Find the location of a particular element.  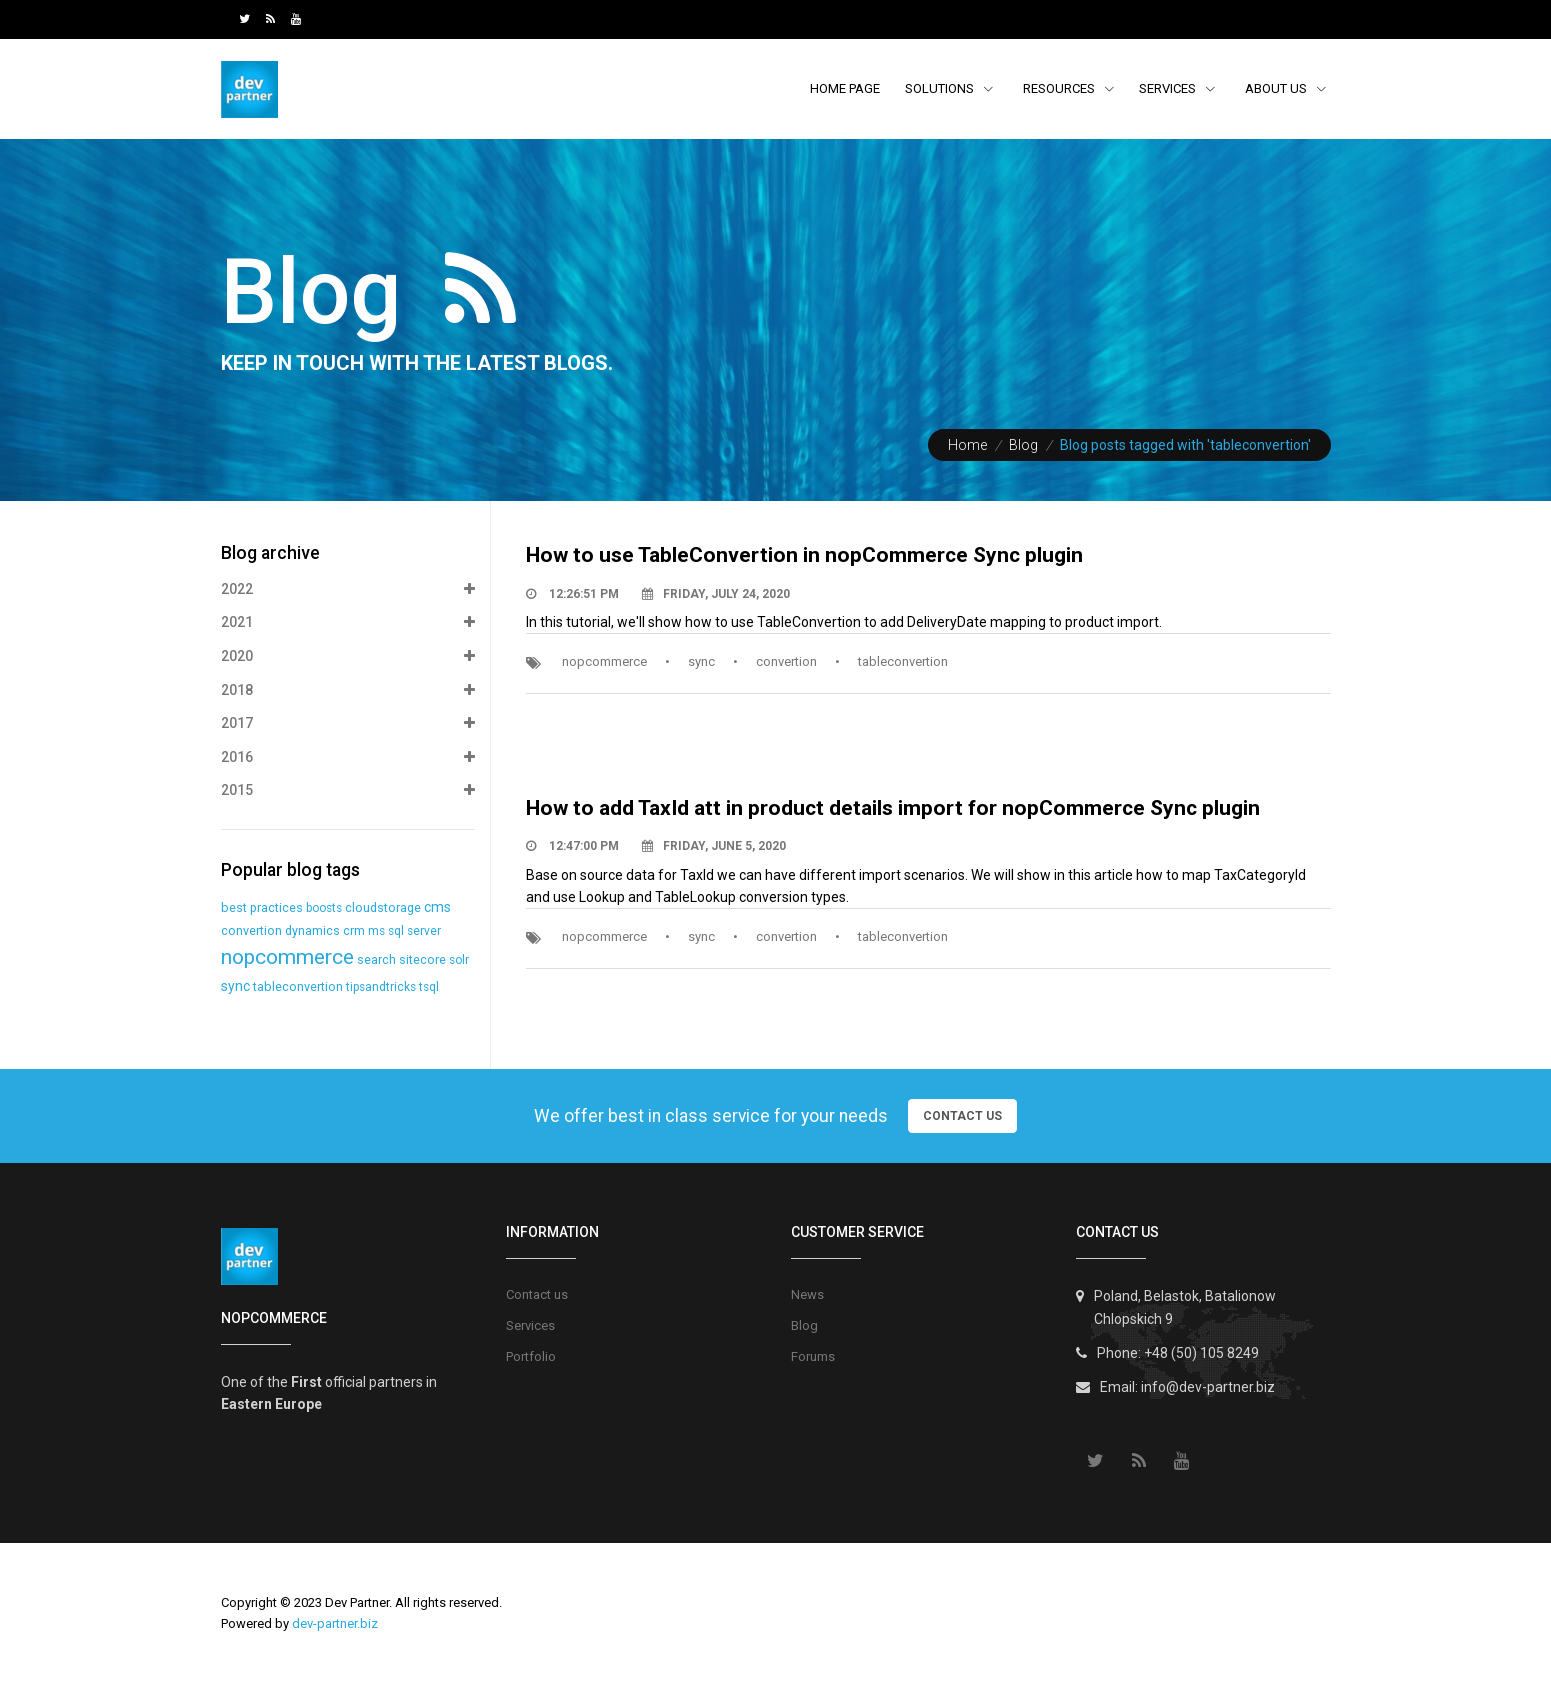

best practices is located at coordinates (262, 907).